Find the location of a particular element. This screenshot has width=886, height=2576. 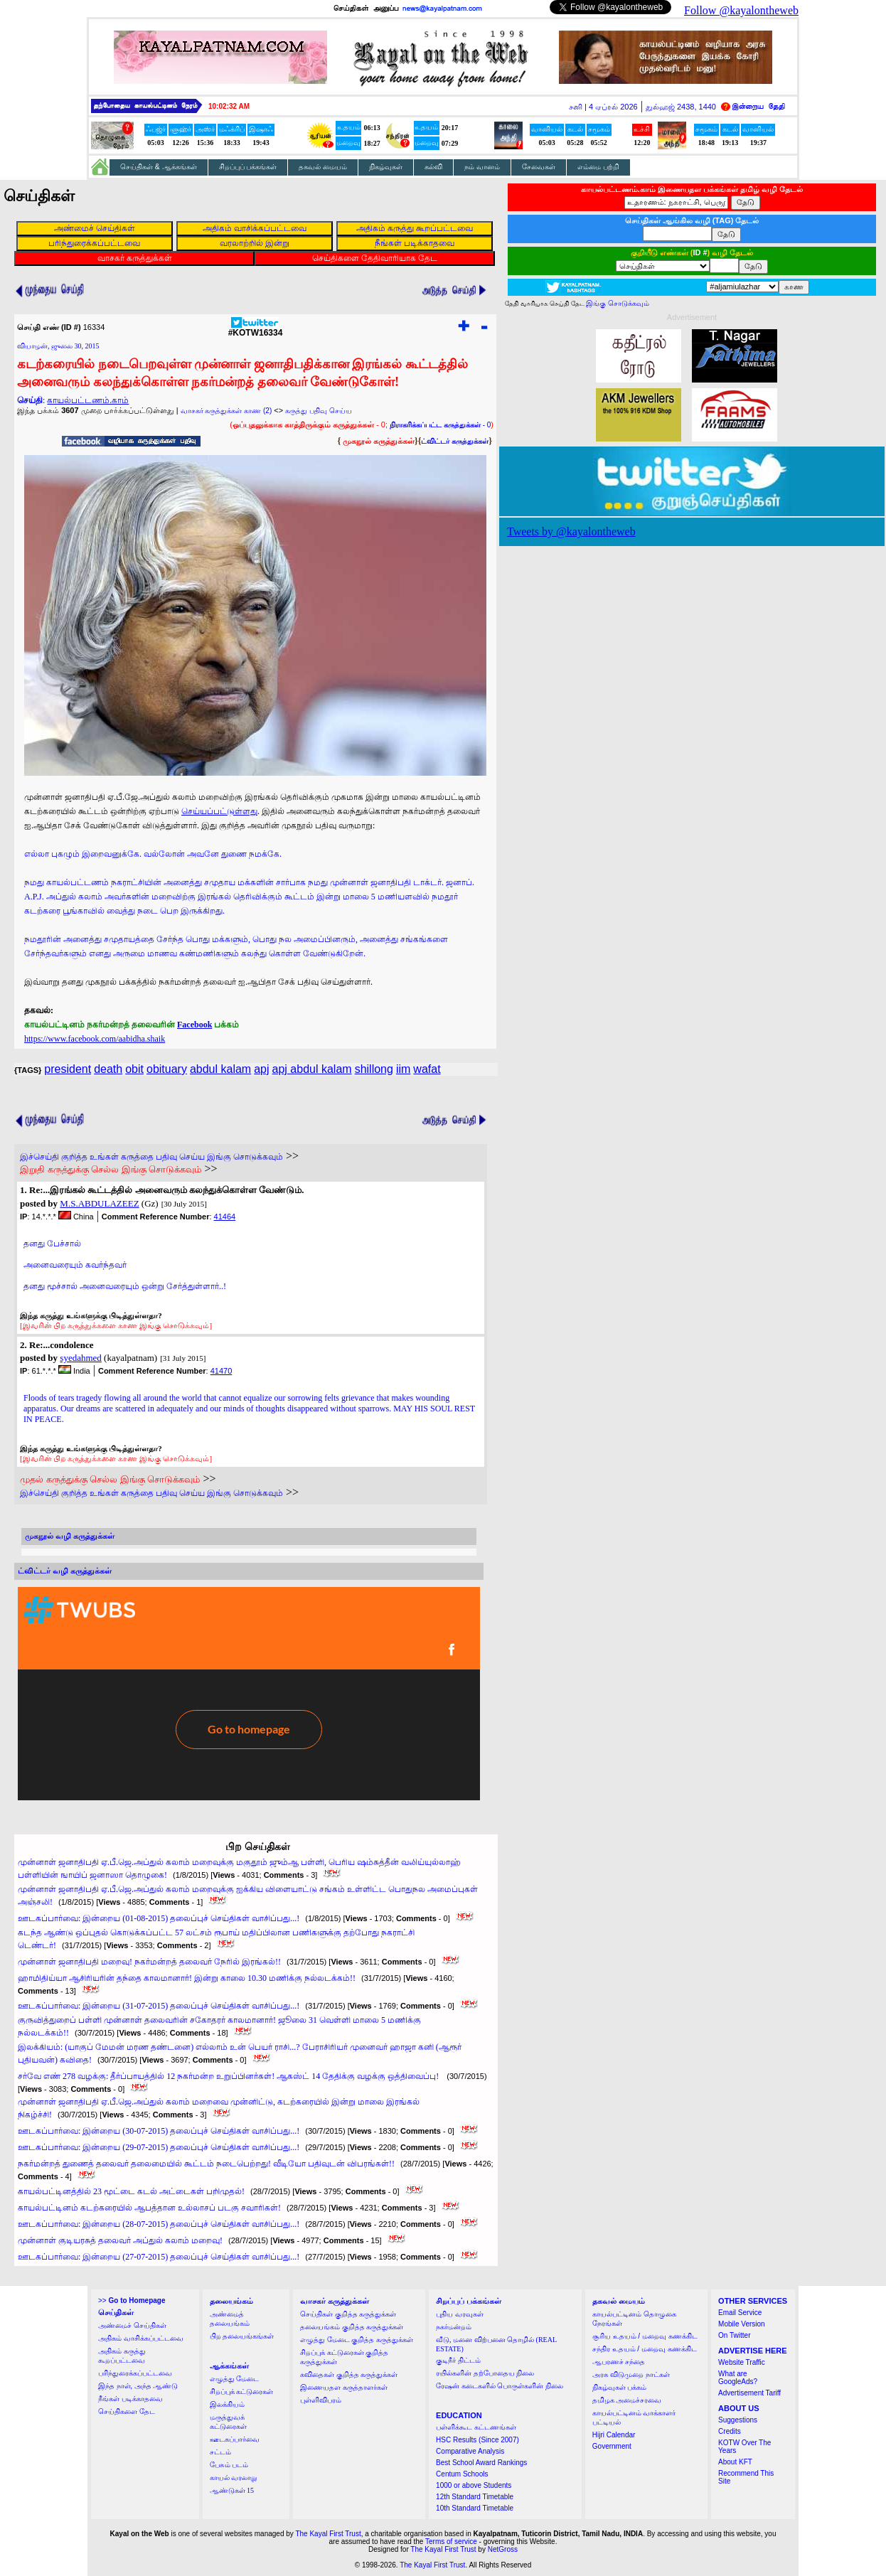

பேசும் படம் is located at coordinates (229, 2465).